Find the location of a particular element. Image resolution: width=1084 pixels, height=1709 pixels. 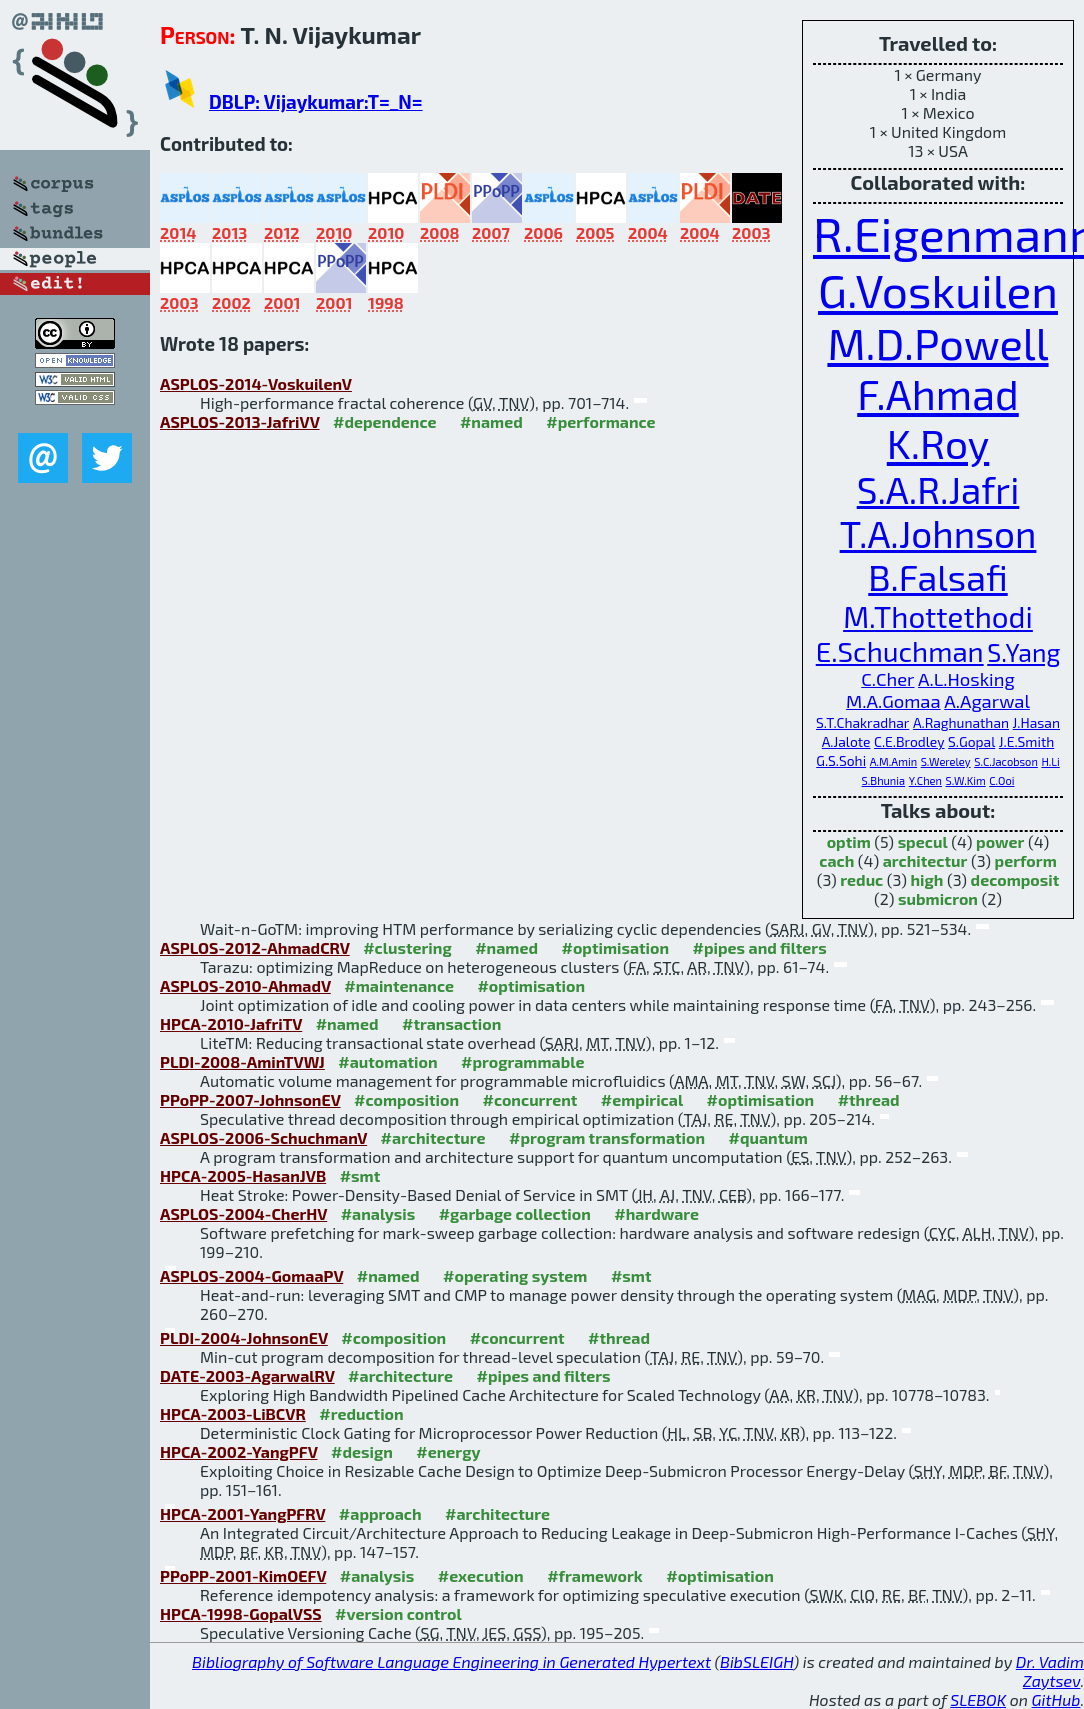

reduc is located at coordinates (861, 879).